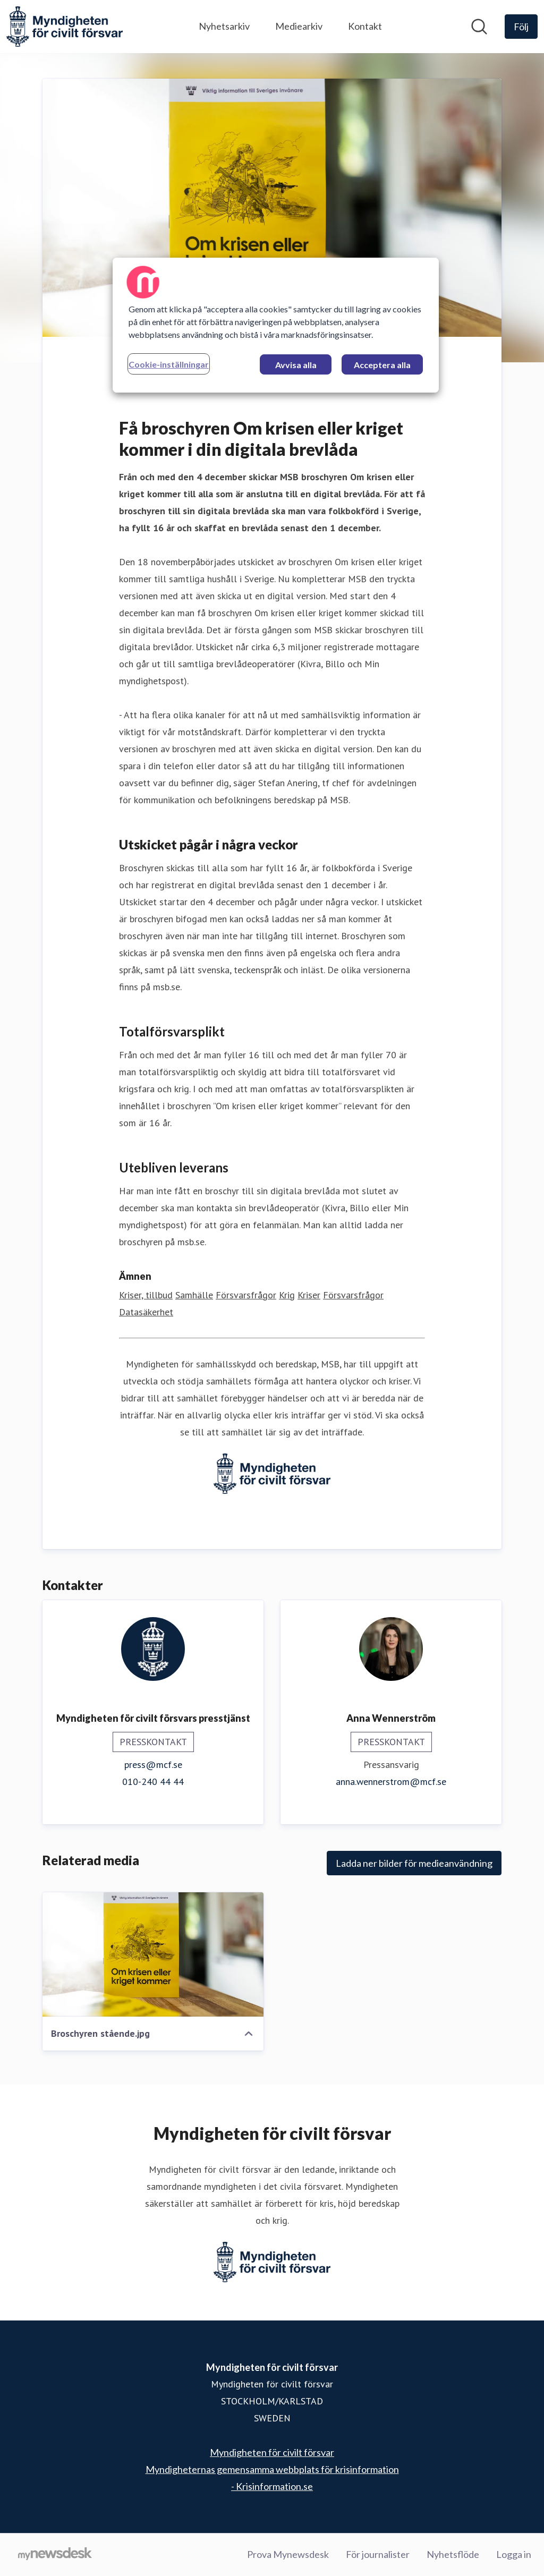  I want to click on anna.wennerstrom@mcf.se, so click(391, 1781).